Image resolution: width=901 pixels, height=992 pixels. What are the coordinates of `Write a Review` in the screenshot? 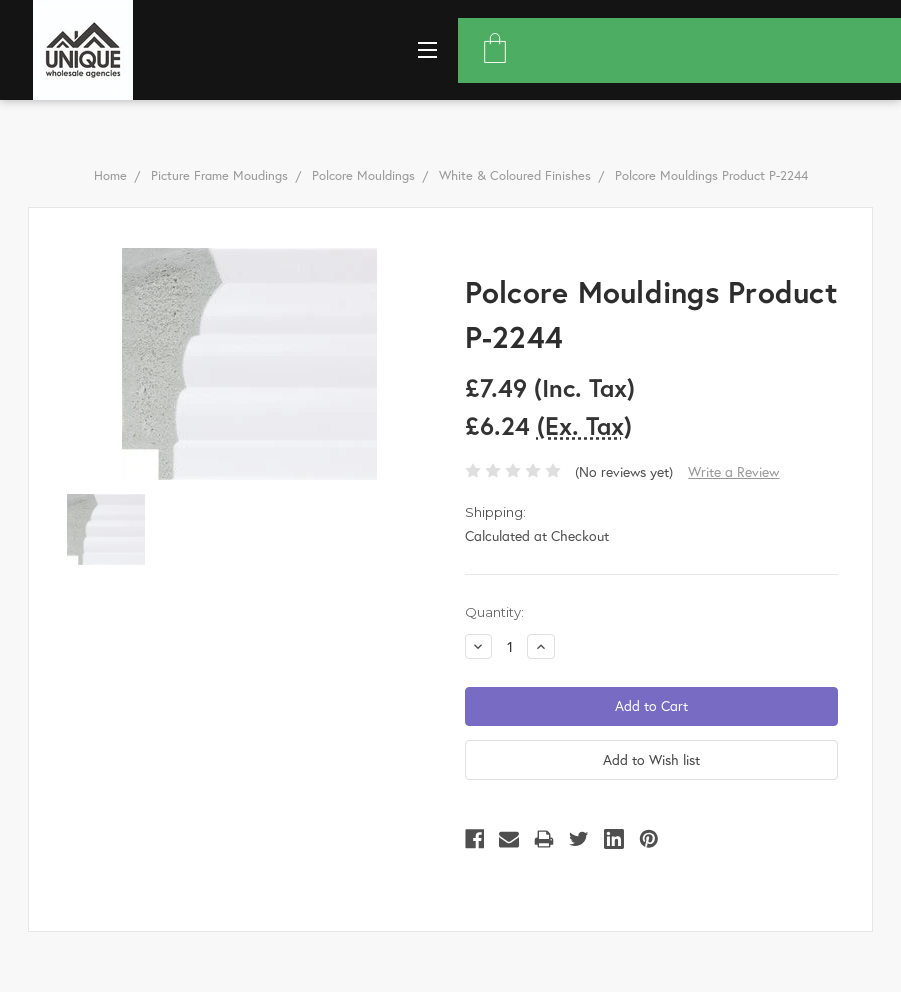 It's located at (733, 471).